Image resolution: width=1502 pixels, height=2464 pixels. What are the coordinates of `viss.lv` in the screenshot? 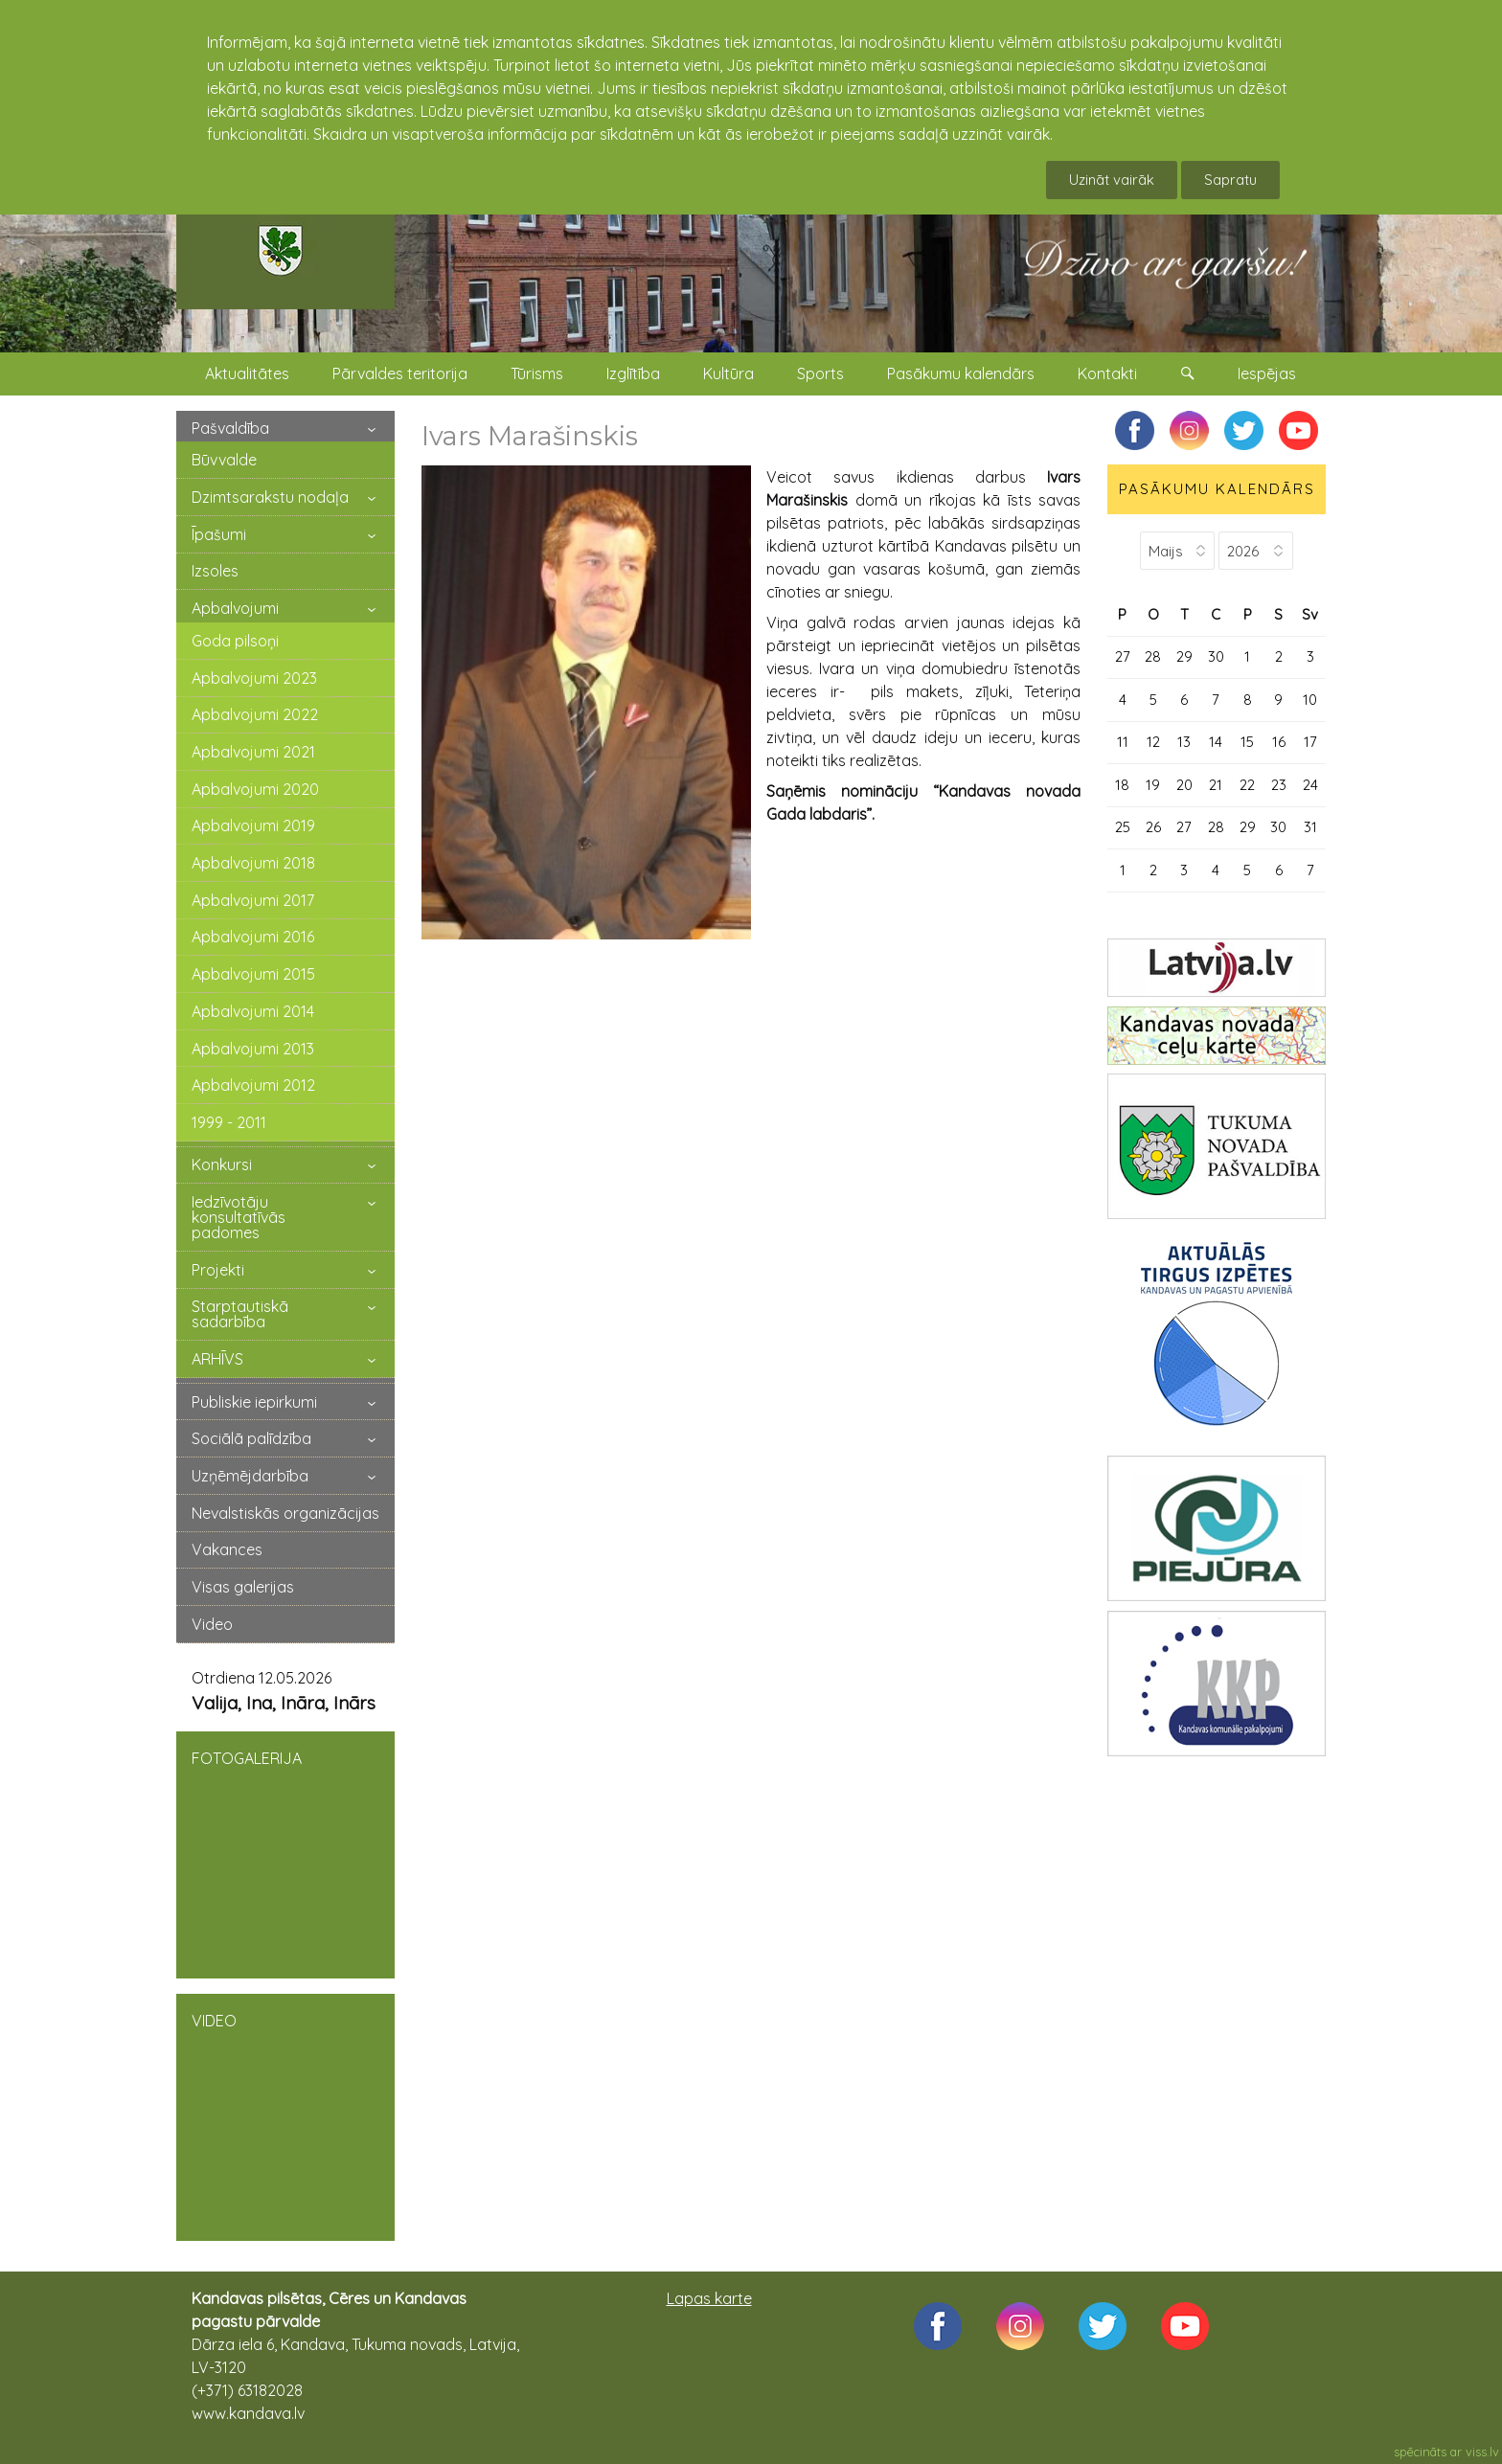 It's located at (1482, 2451).